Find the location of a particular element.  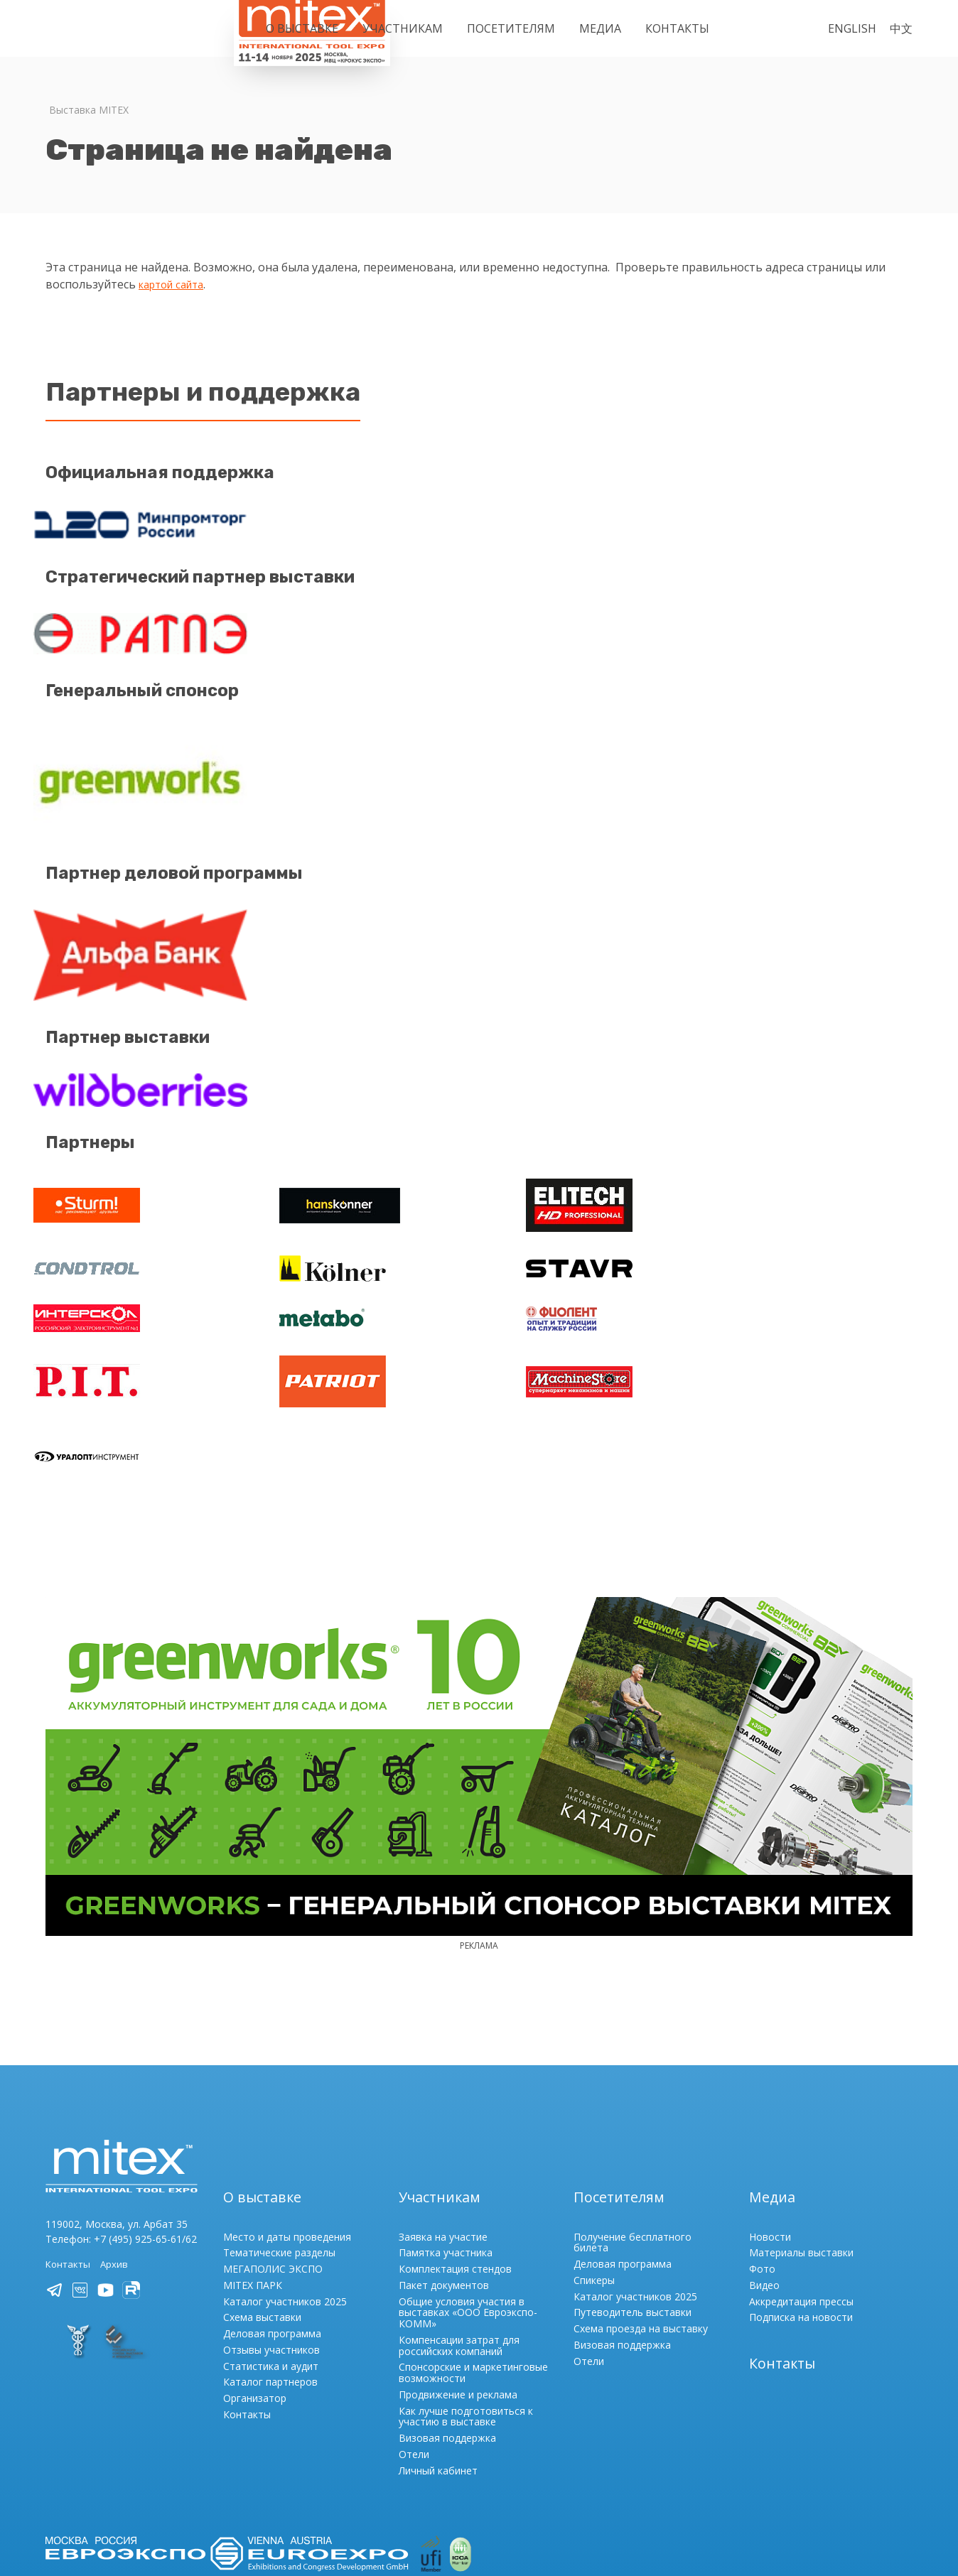

О выставке is located at coordinates (302, 28).